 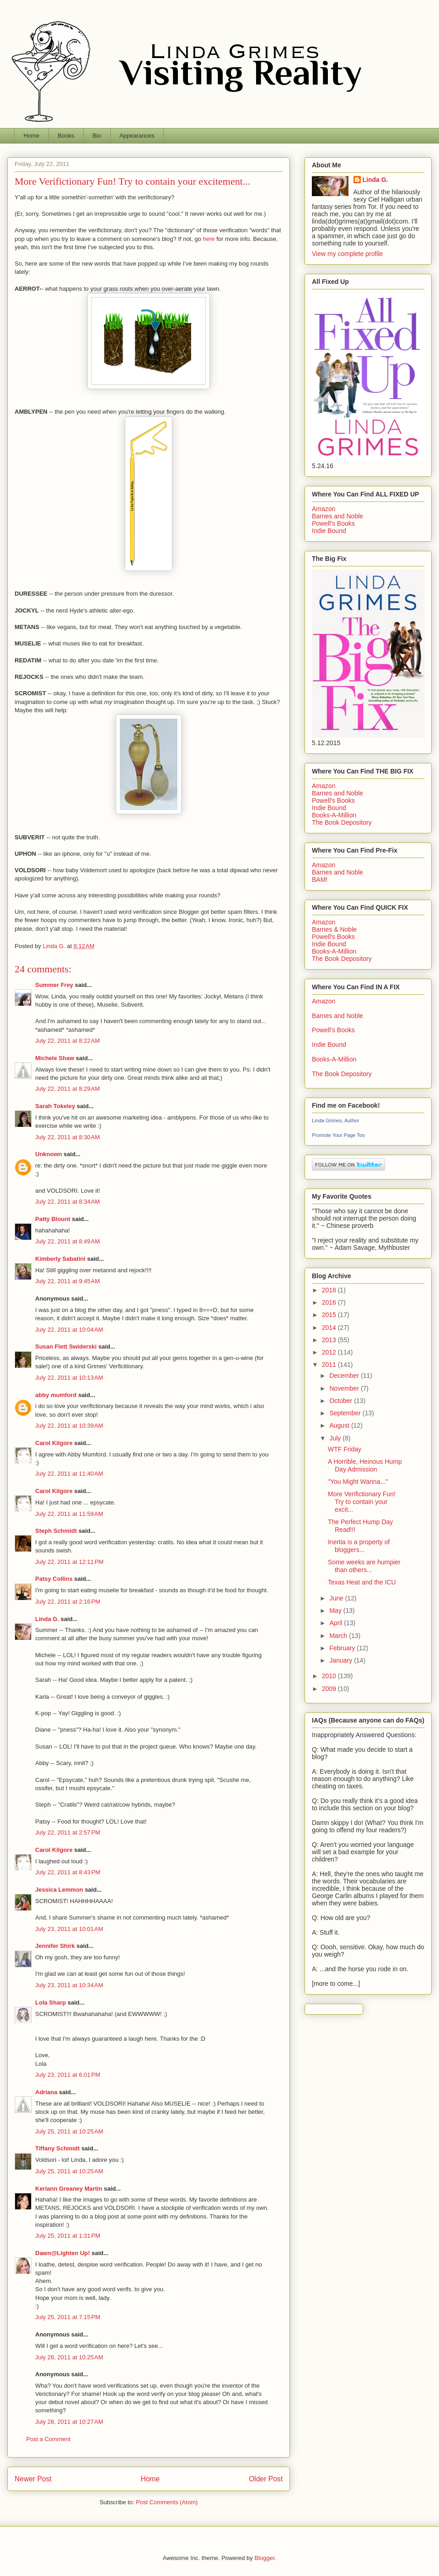 What do you see at coordinates (67, 1088) in the screenshot?
I see `July 22, 2011 at 8:29 AM` at bounding box center [67, 1088].